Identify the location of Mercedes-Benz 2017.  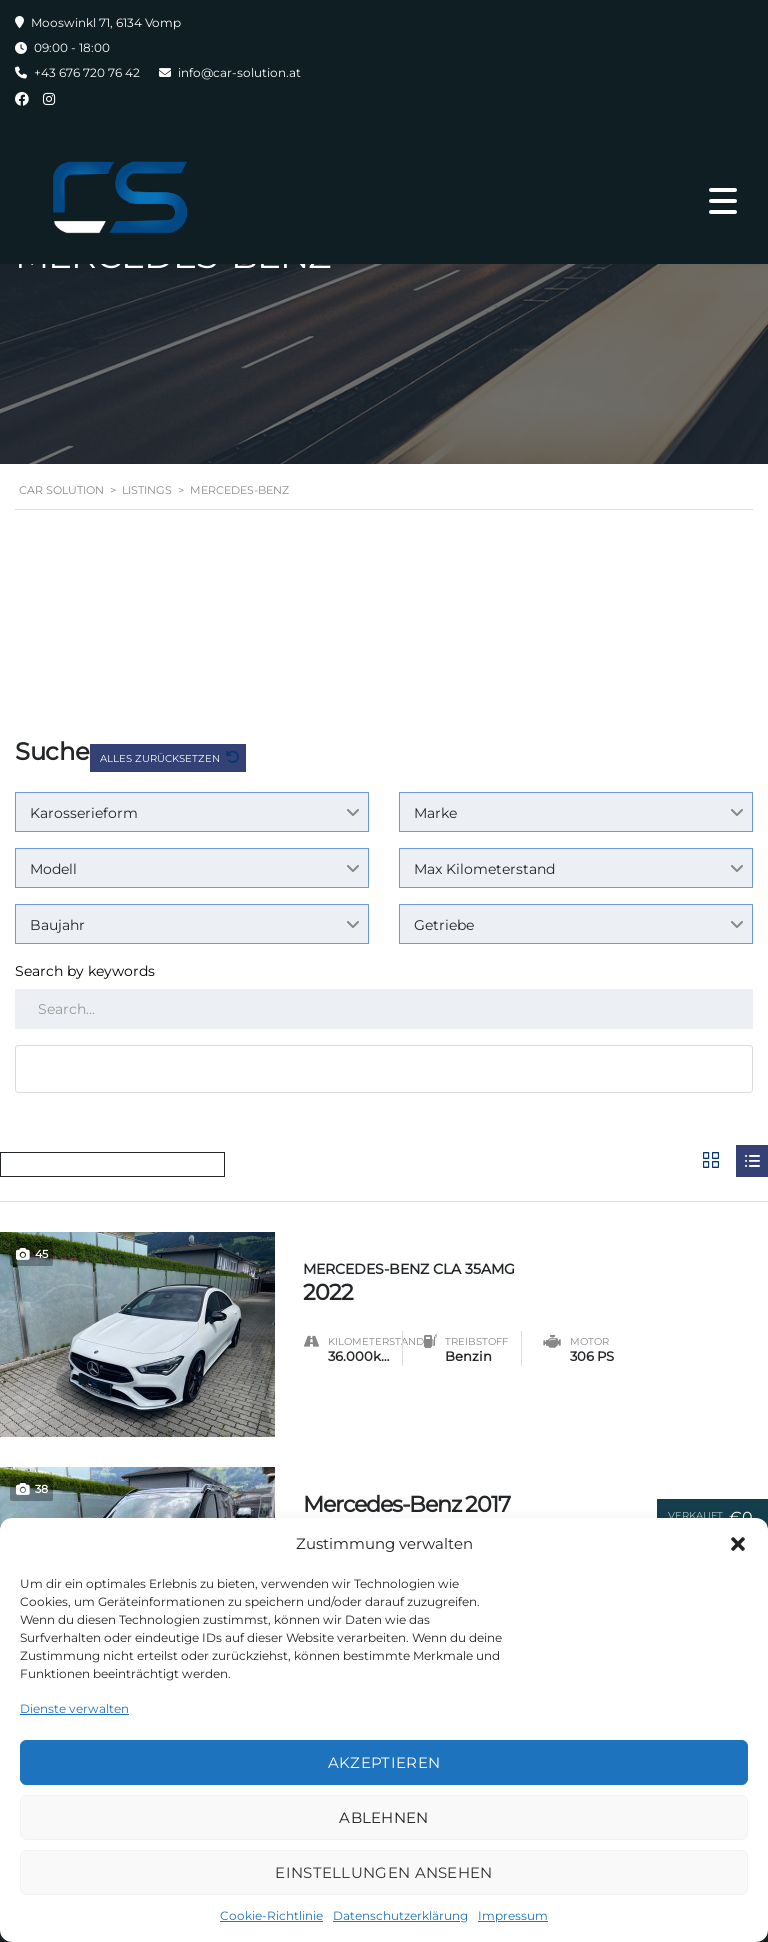
(406, 1503).